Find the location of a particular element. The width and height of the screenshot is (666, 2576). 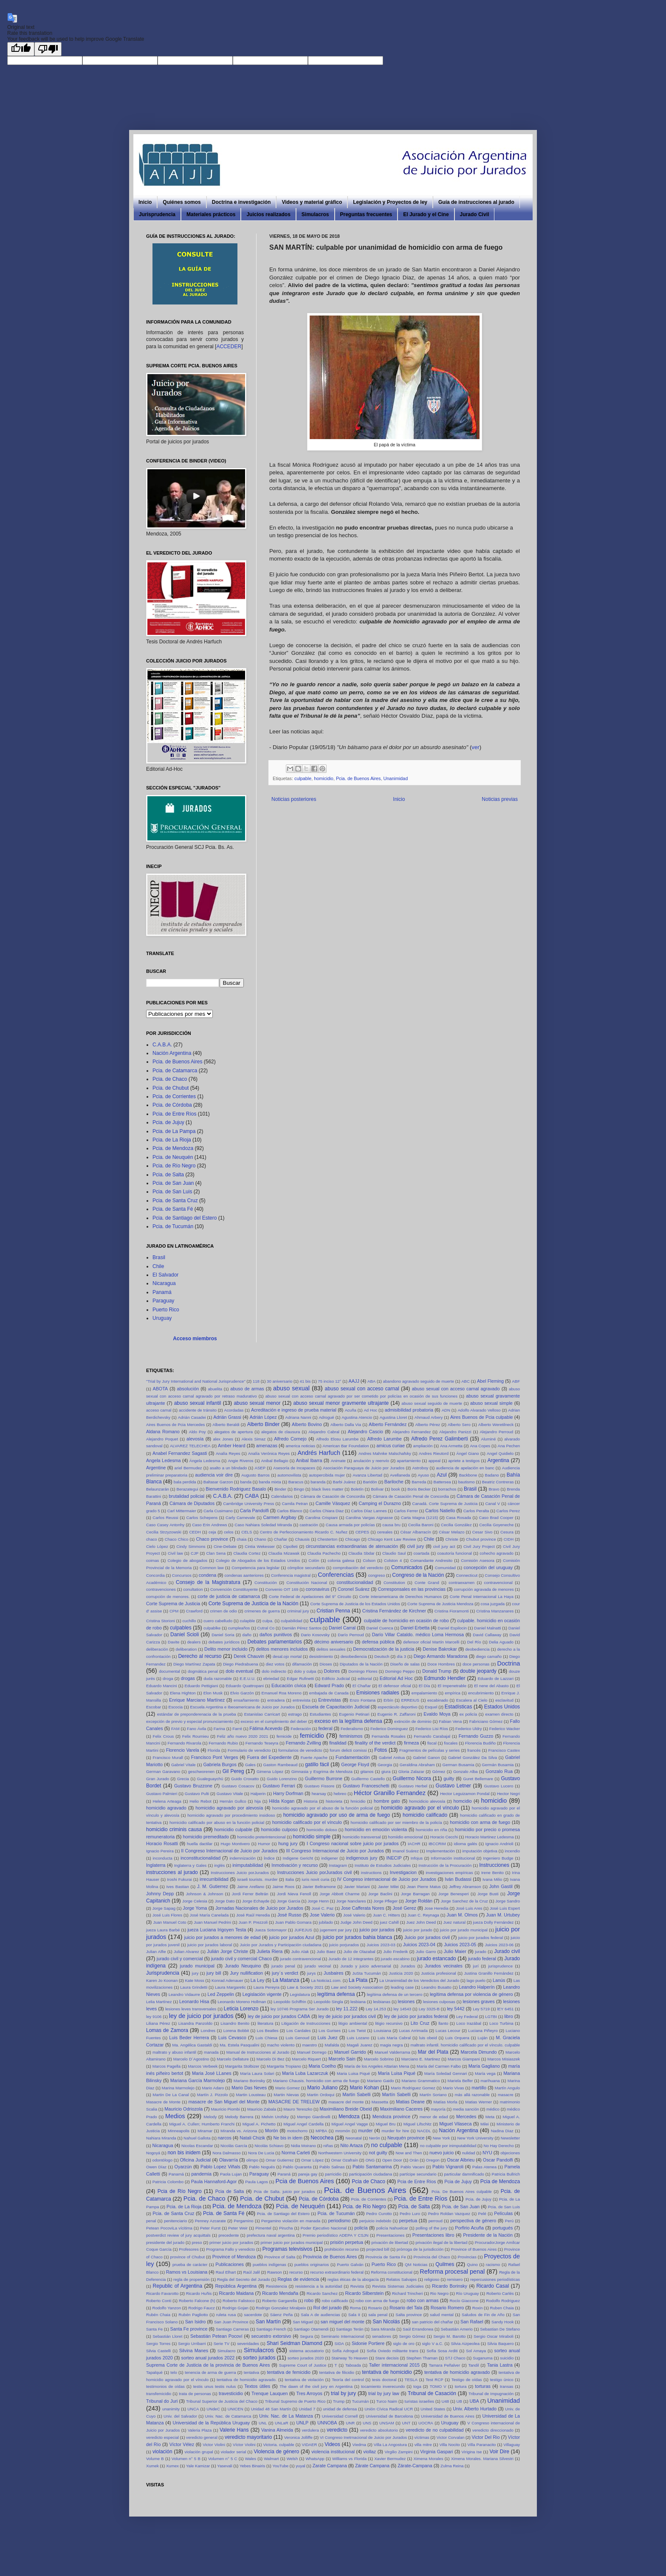

Camille Vásquez is located at coordinates (333, 1503).